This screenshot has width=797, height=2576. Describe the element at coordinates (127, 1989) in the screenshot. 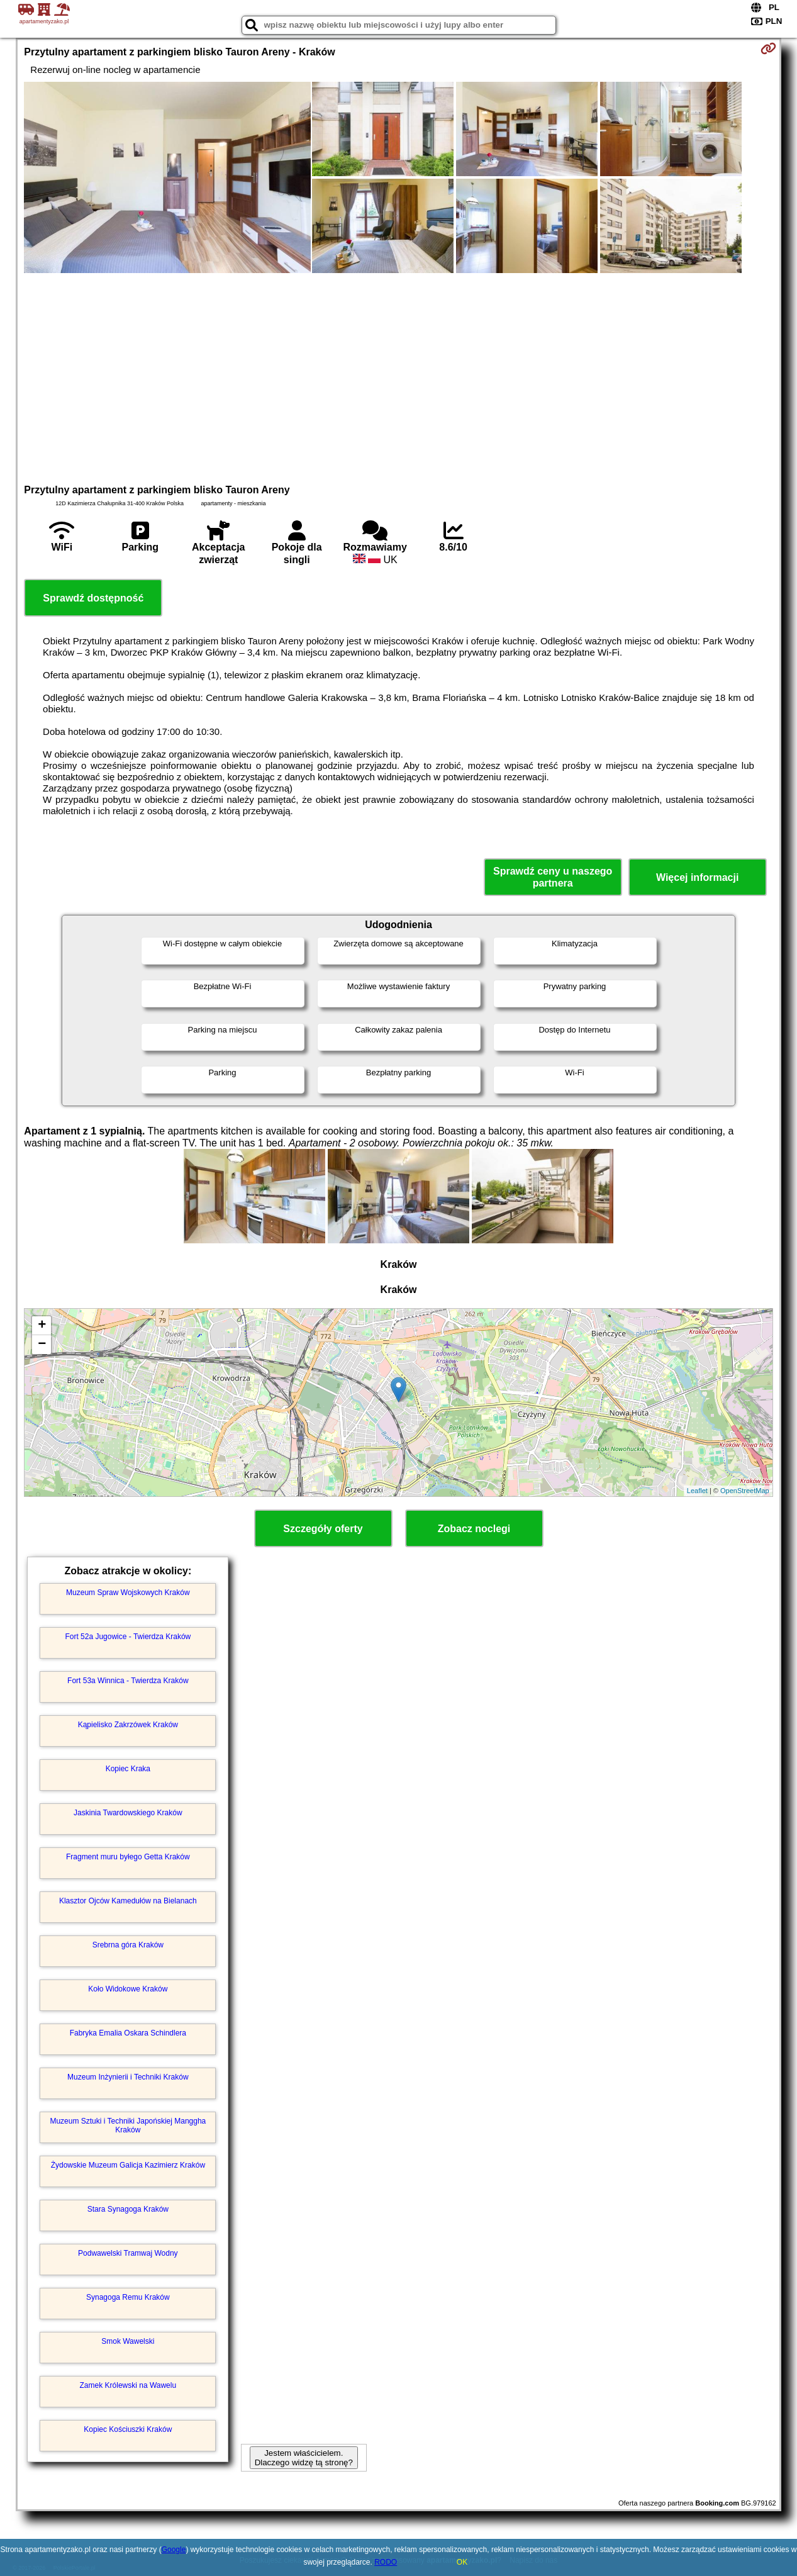

I see `Koło Widokowe Kraków` at that location.